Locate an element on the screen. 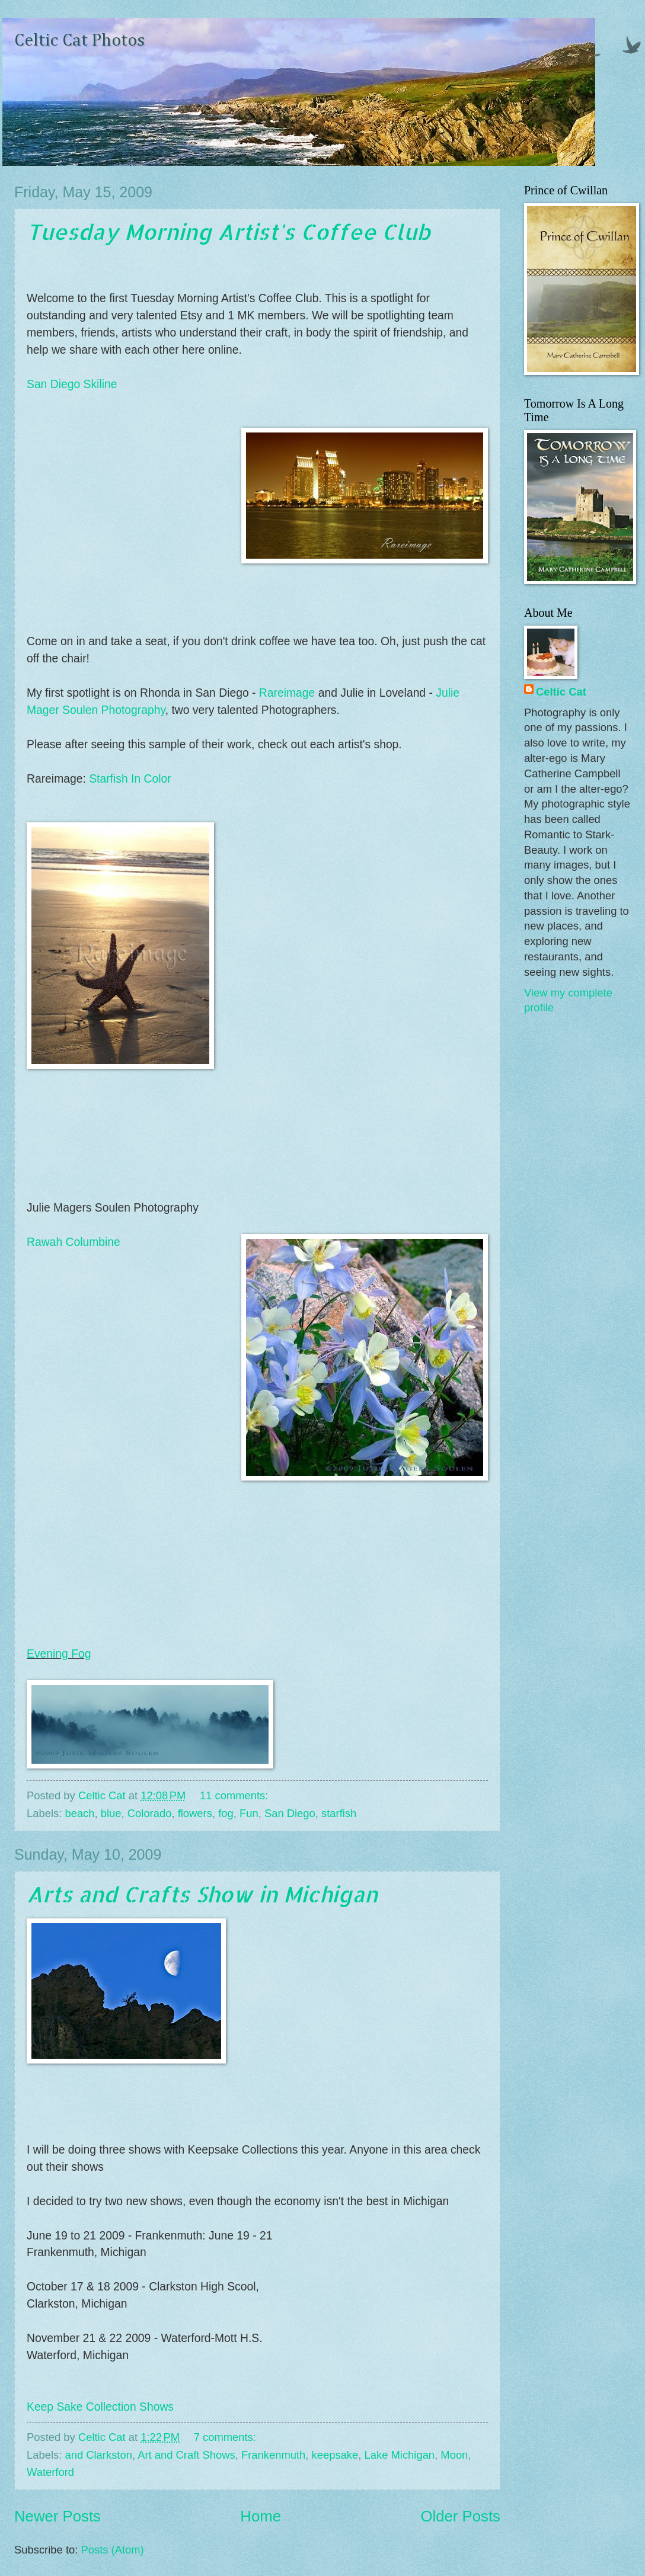  flowers is located at coordinates (195, 1813).